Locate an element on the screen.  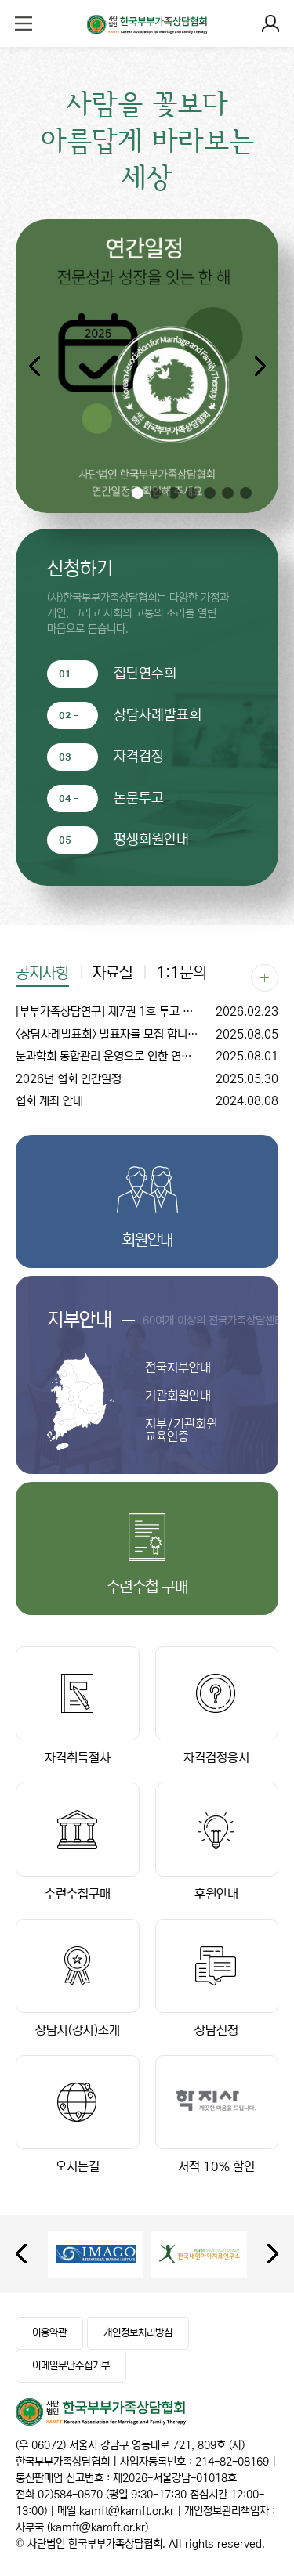
지부/기관회원 교육인증 is located at coordinates (181, 1430).